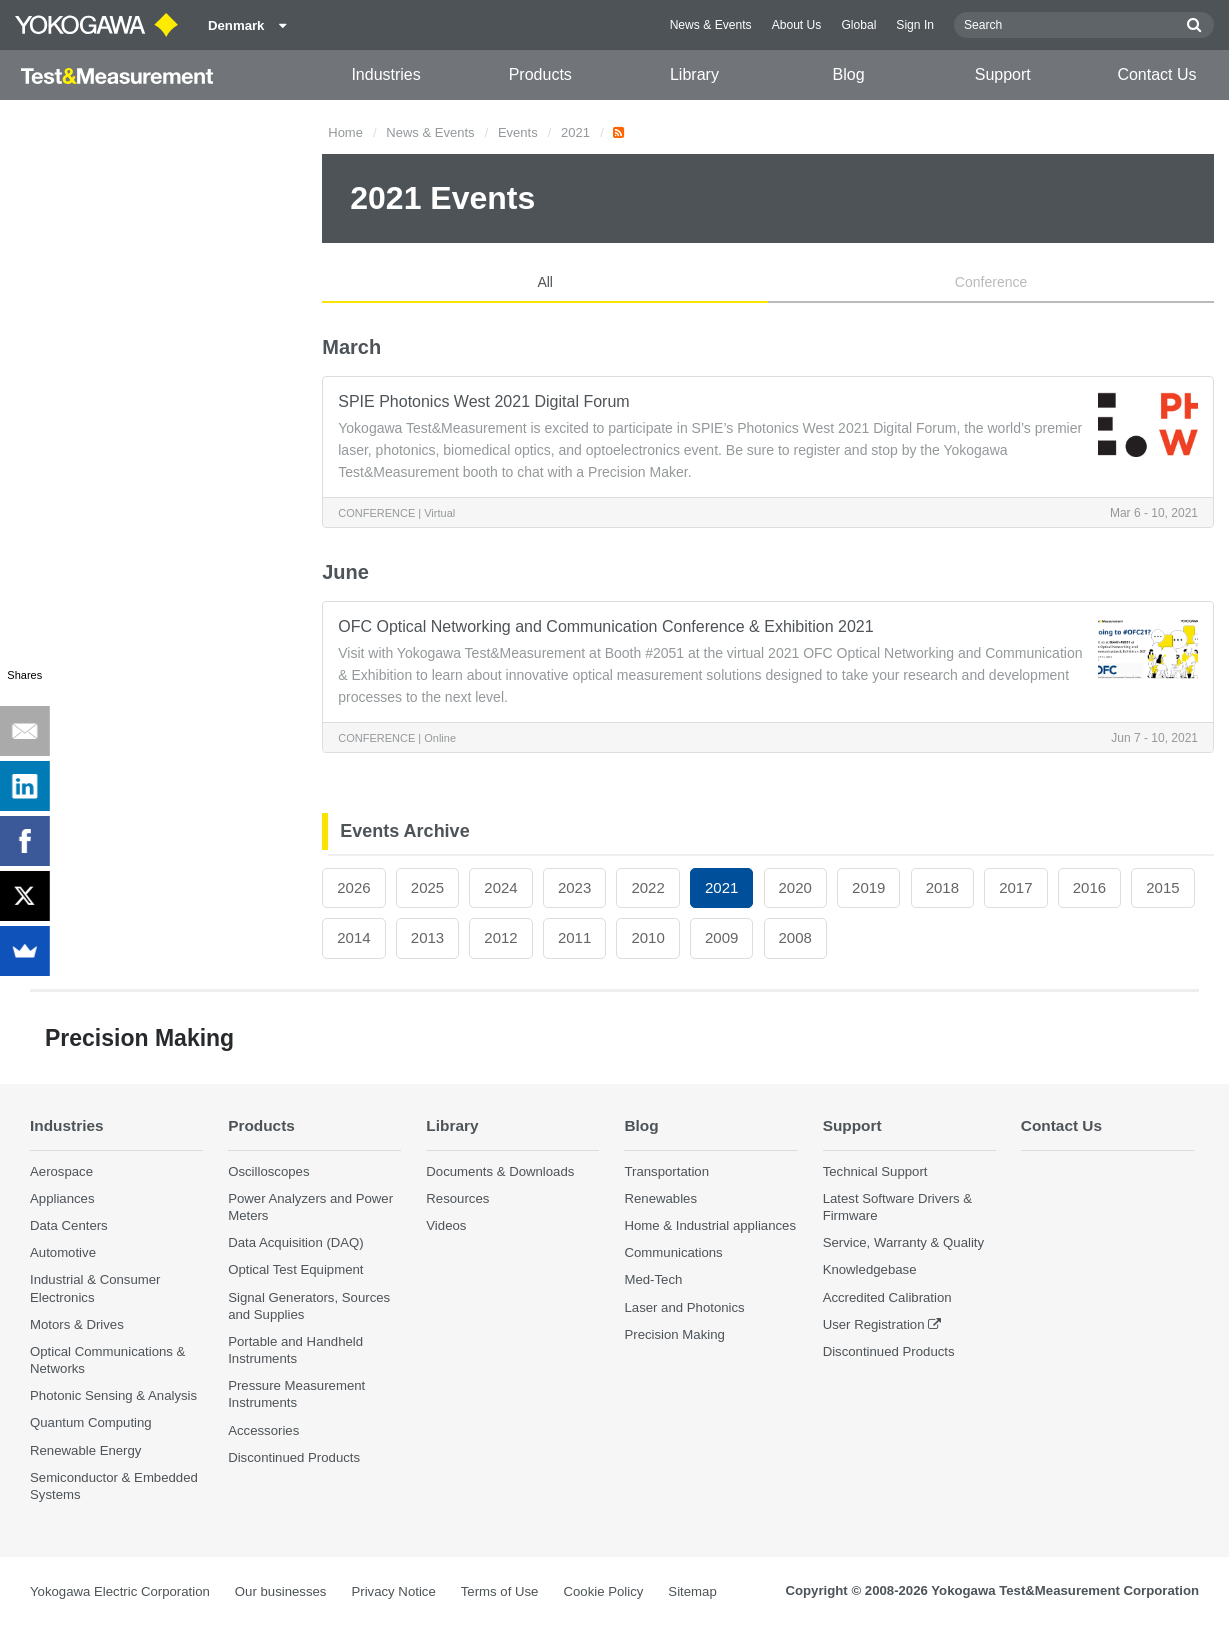  I want to click on 2016, so click(1089, 887).